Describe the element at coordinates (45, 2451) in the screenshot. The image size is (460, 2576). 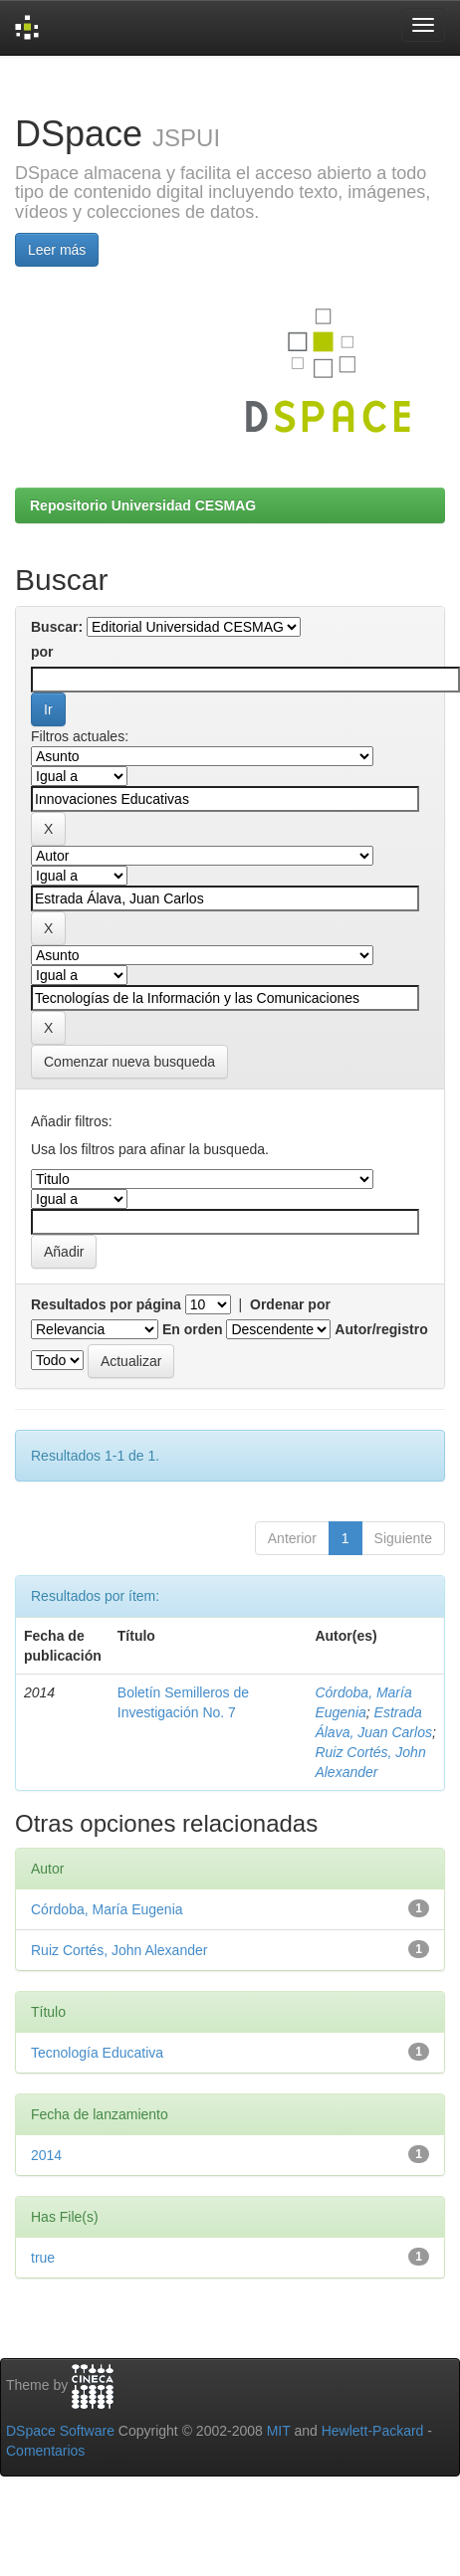
I see `Comentarios` at that location.